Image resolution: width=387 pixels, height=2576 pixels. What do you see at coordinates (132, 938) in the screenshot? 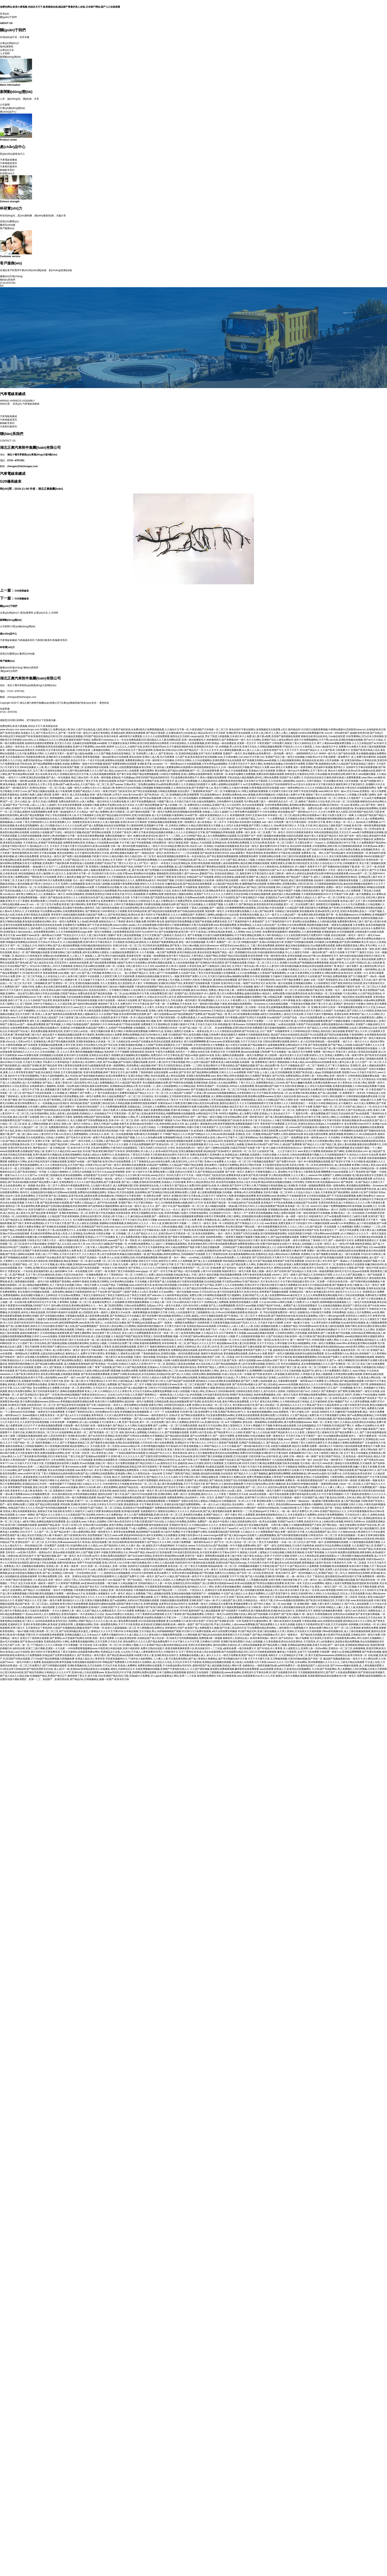
I see `天天操天天射天天综合网,亚洲色欲色欲www,香港三级日本三级a视频,亚洲六月丁香色婷婷综合久久` at bounding box center [132, 938].